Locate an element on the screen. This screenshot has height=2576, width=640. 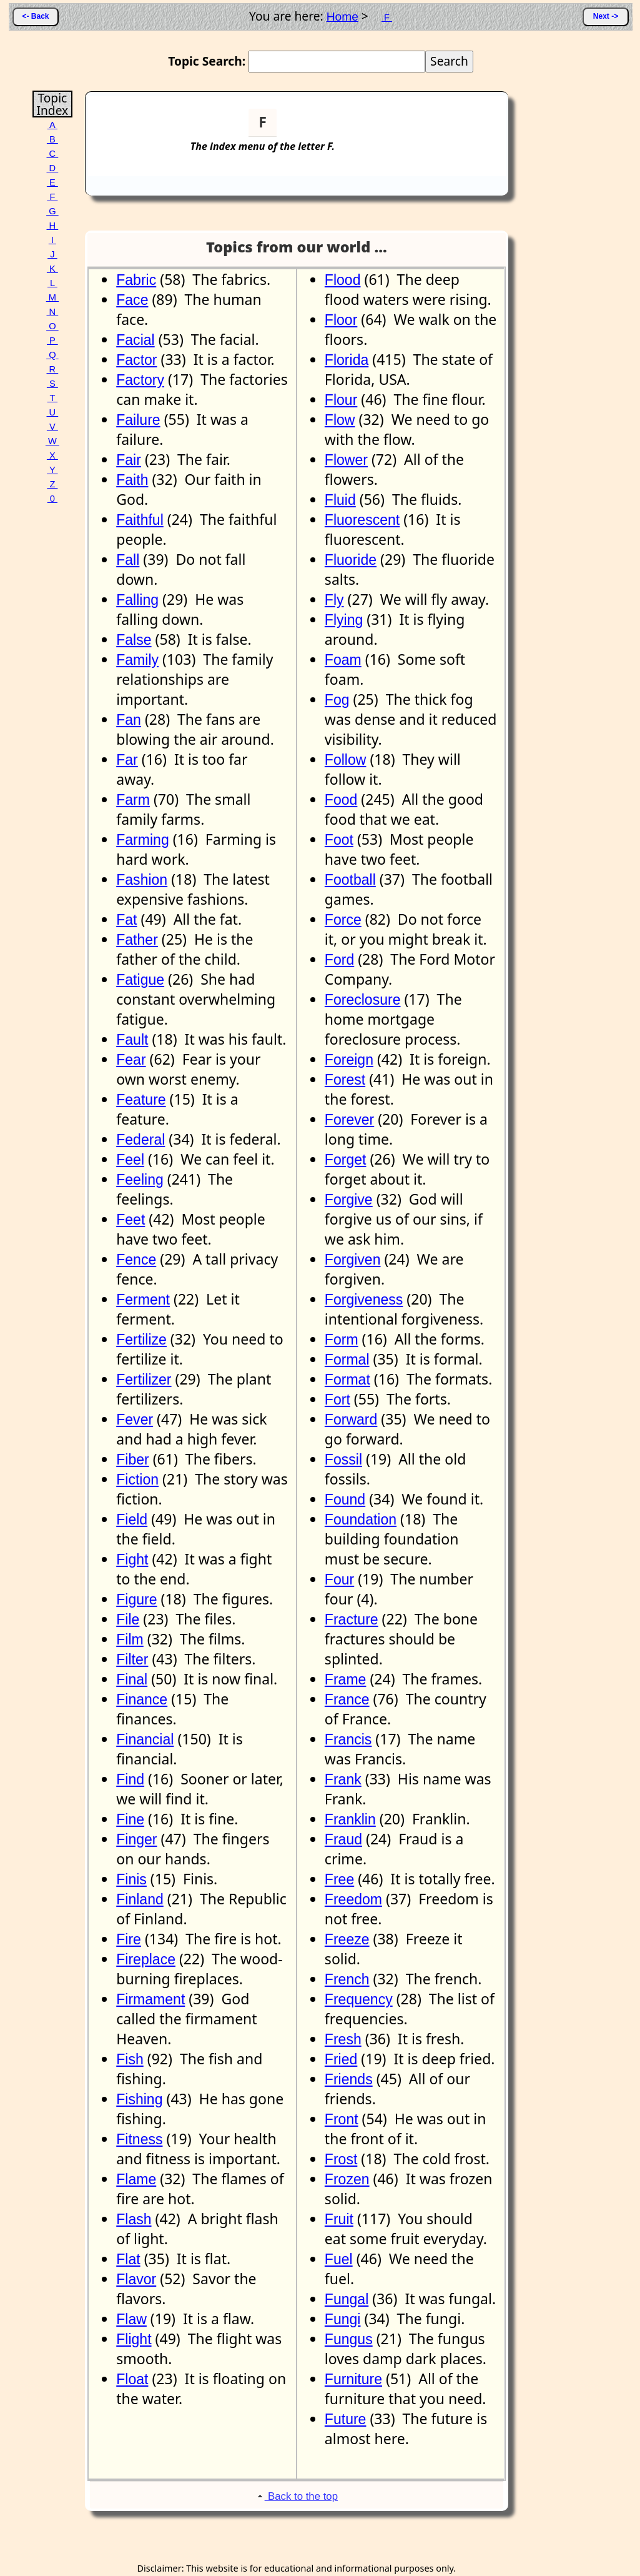
Foreclosure is located at coordinates (363, 1000).